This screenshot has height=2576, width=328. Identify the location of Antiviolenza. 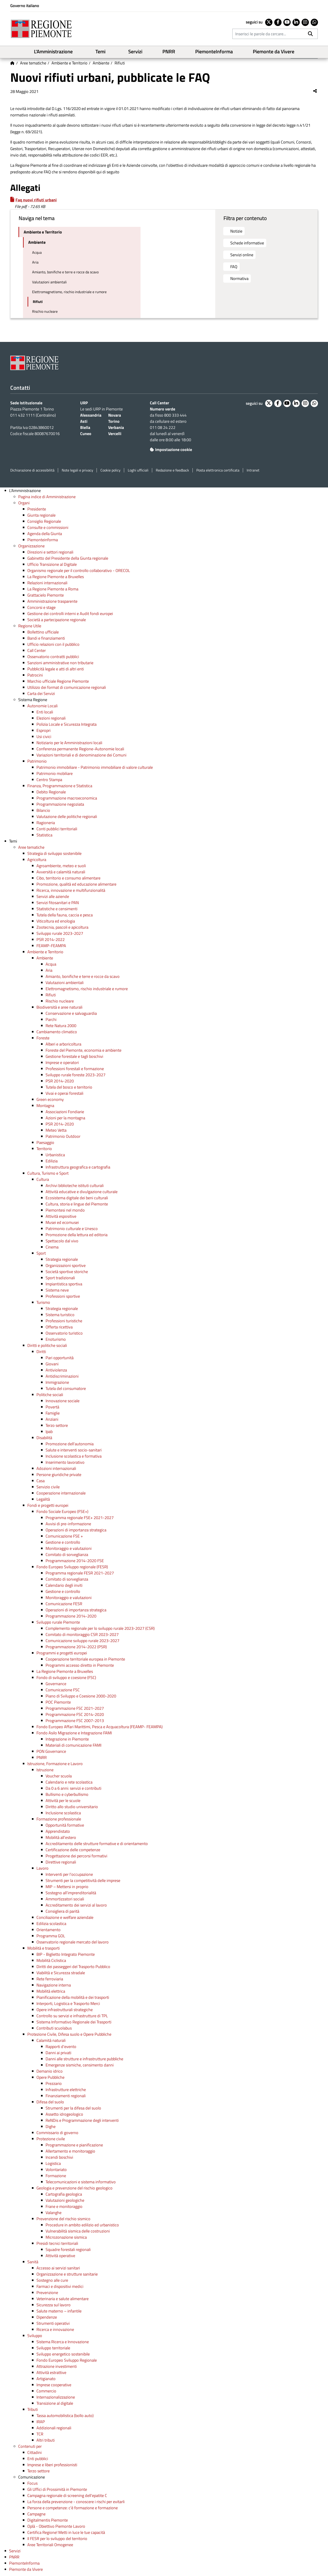
(56, 1370).